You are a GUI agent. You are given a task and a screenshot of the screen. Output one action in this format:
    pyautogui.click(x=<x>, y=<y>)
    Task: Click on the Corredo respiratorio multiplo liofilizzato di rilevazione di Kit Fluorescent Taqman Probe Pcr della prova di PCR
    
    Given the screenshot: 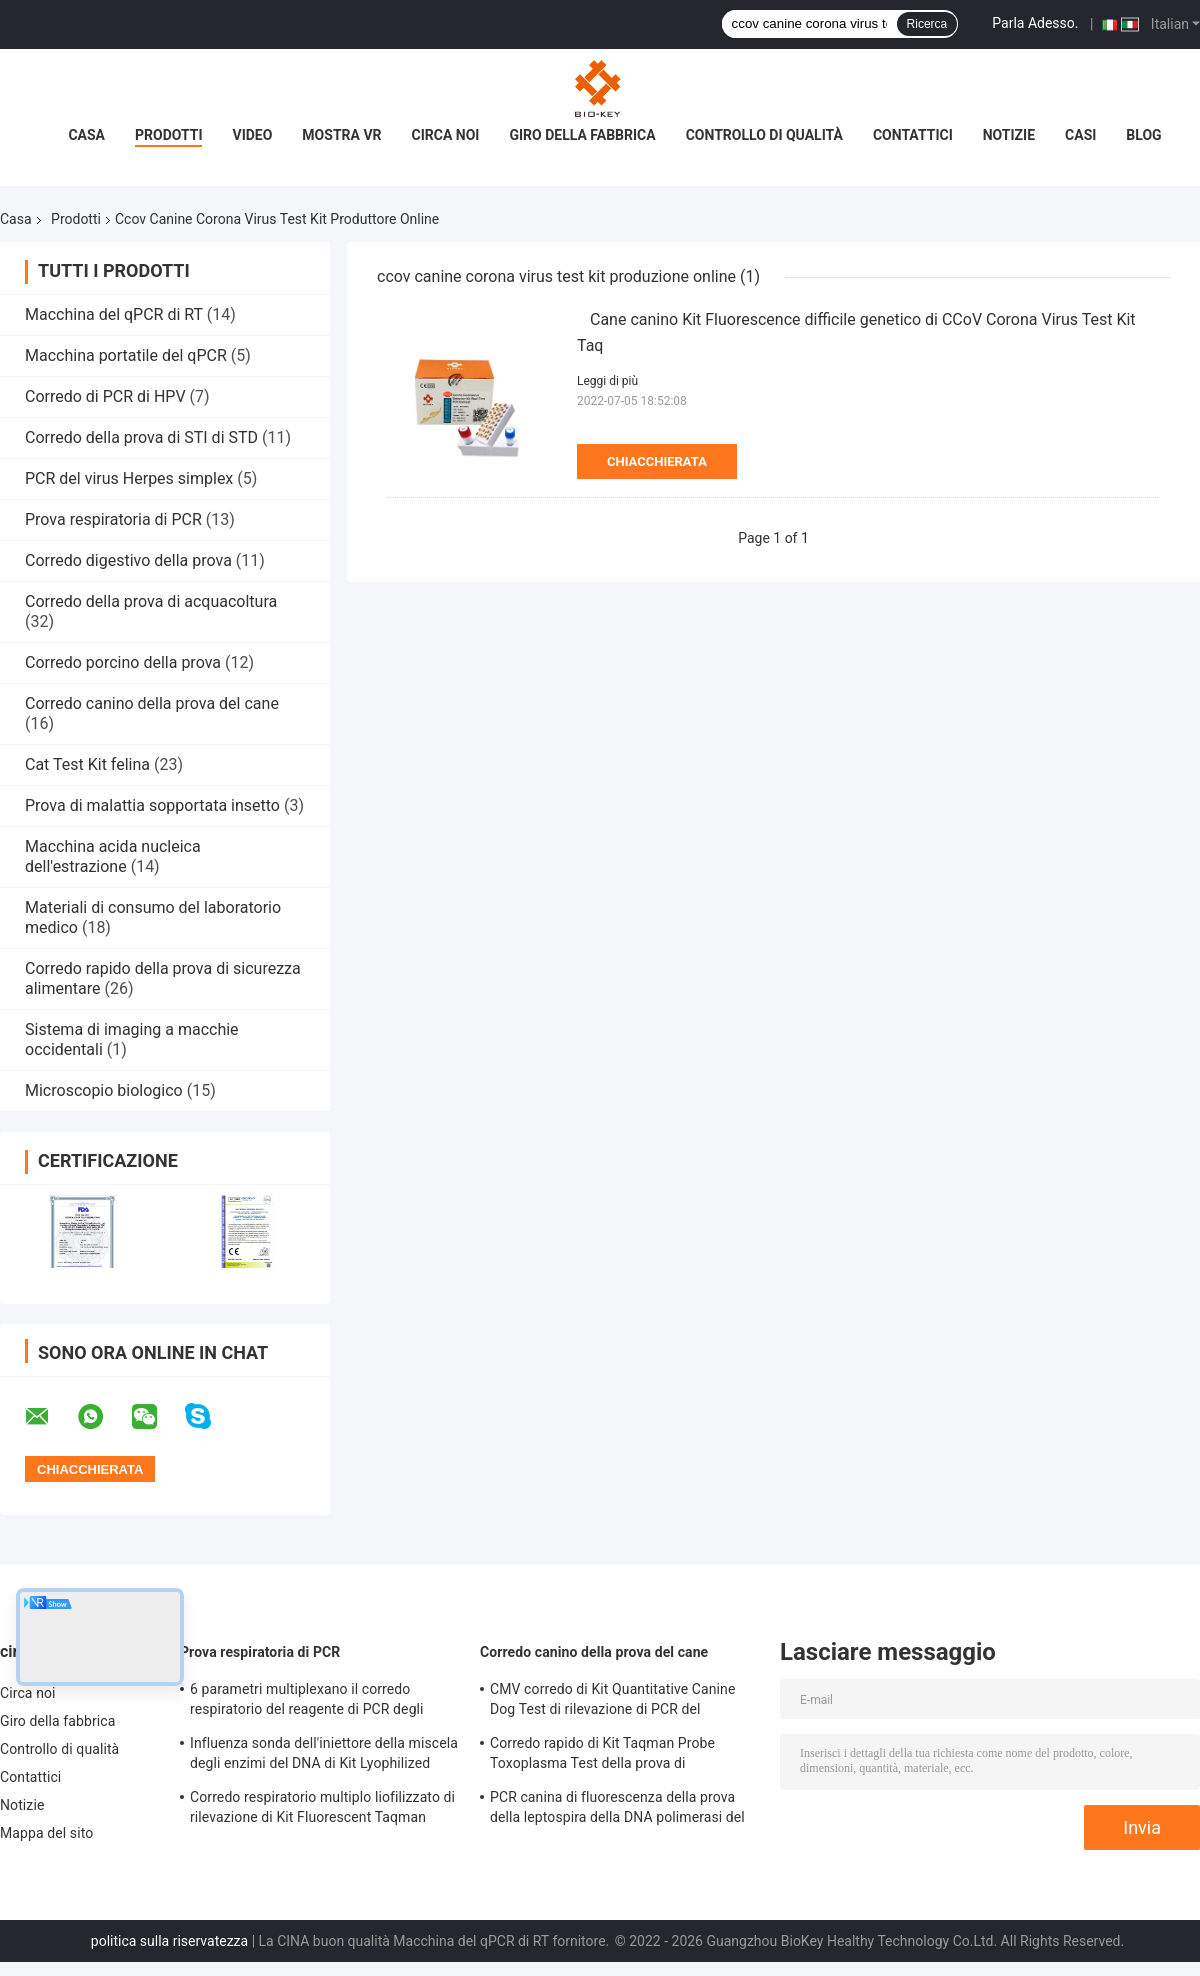 What is the action you would take?
    pyautogui.click(x=322, y=1810)
    